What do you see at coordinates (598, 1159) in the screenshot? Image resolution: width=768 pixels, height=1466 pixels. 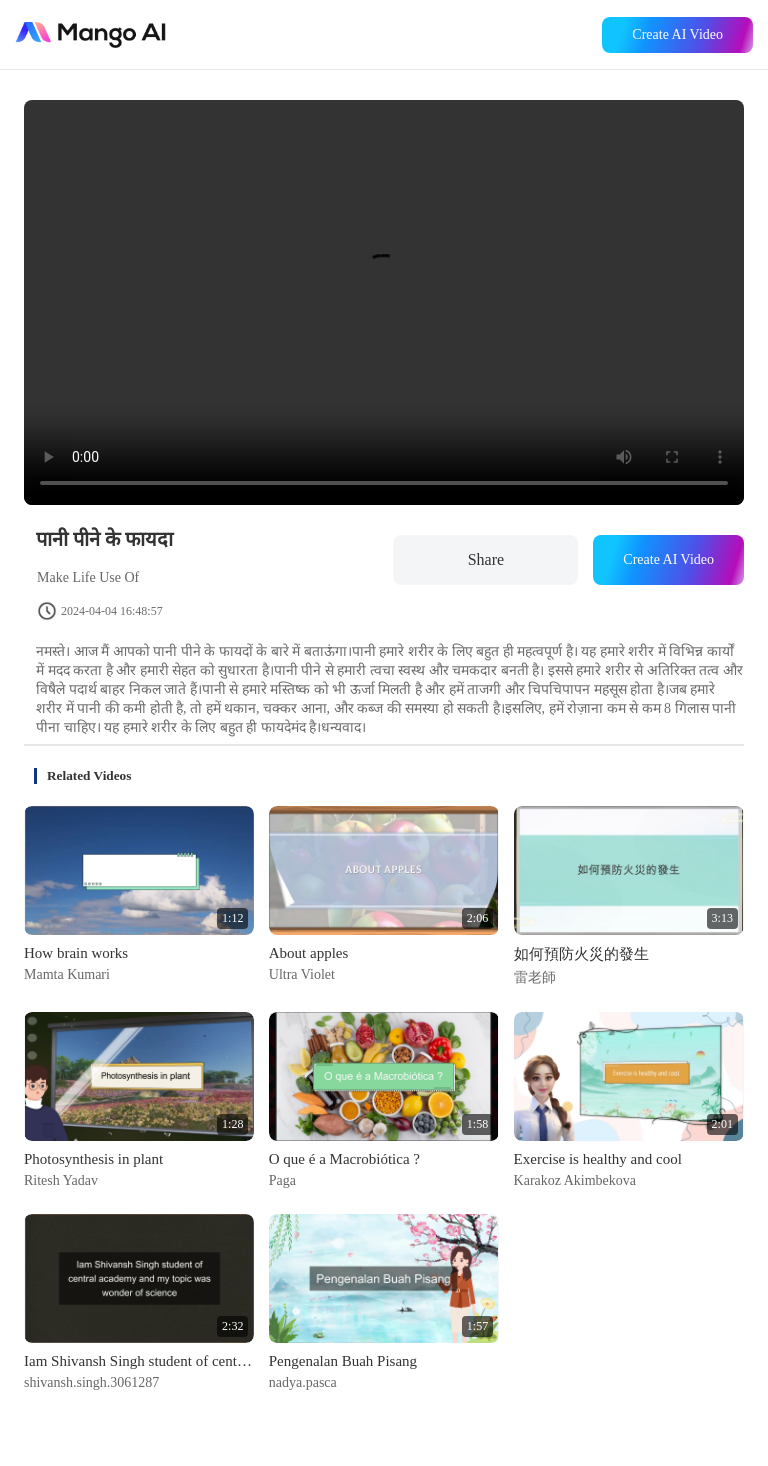 I see `Exercise is healthy and cool` at bounding box center [598, 1159].